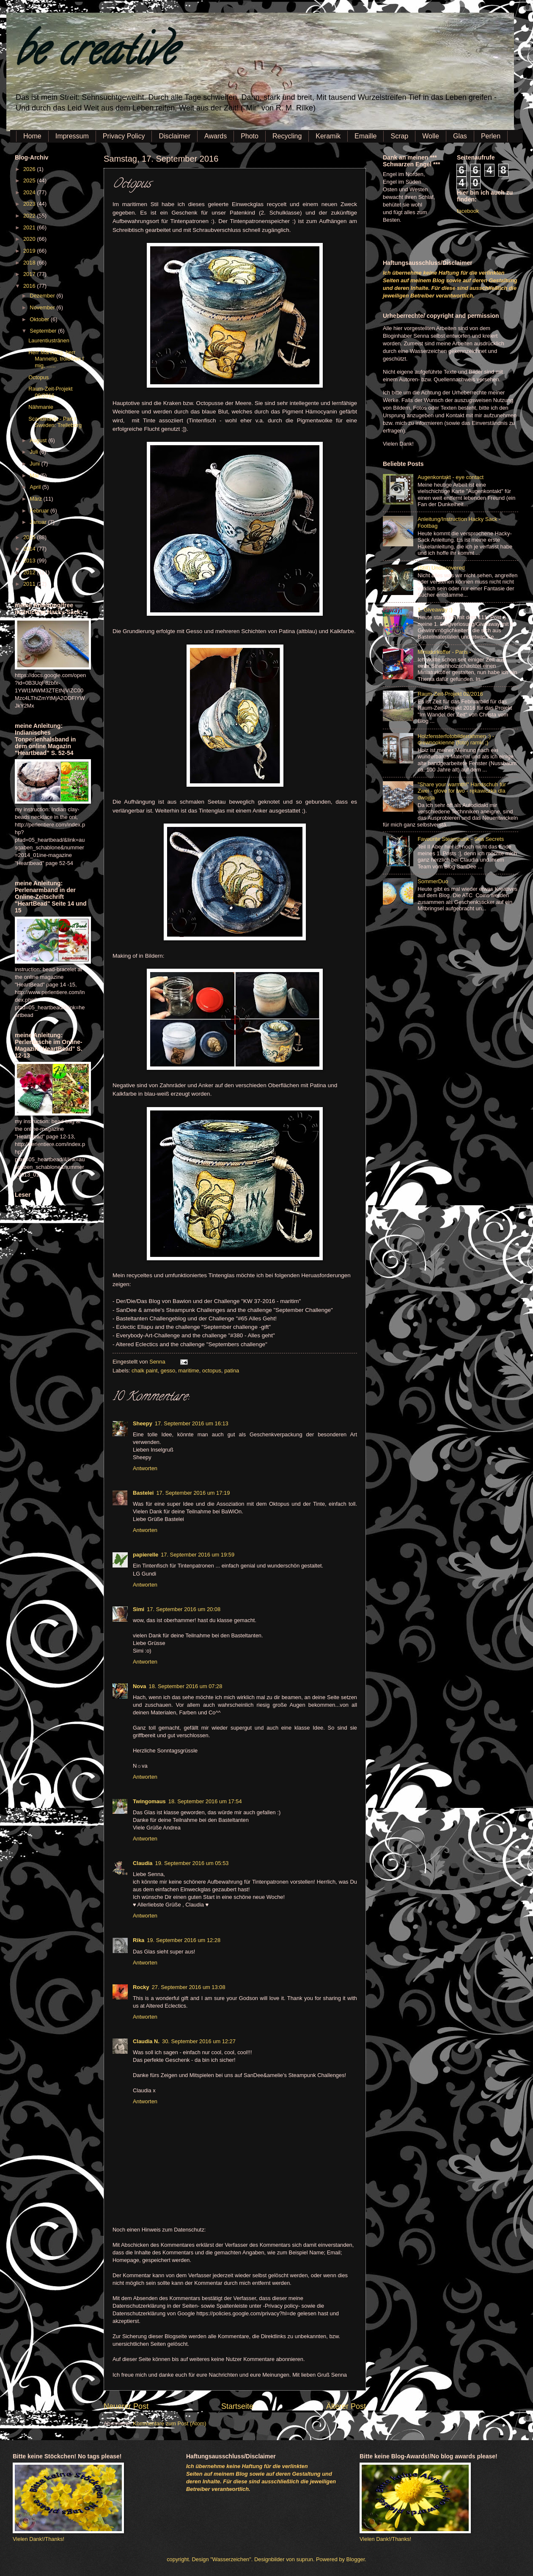 The image size is (533, 2576). I want to click on Photo, so click(249, 136).